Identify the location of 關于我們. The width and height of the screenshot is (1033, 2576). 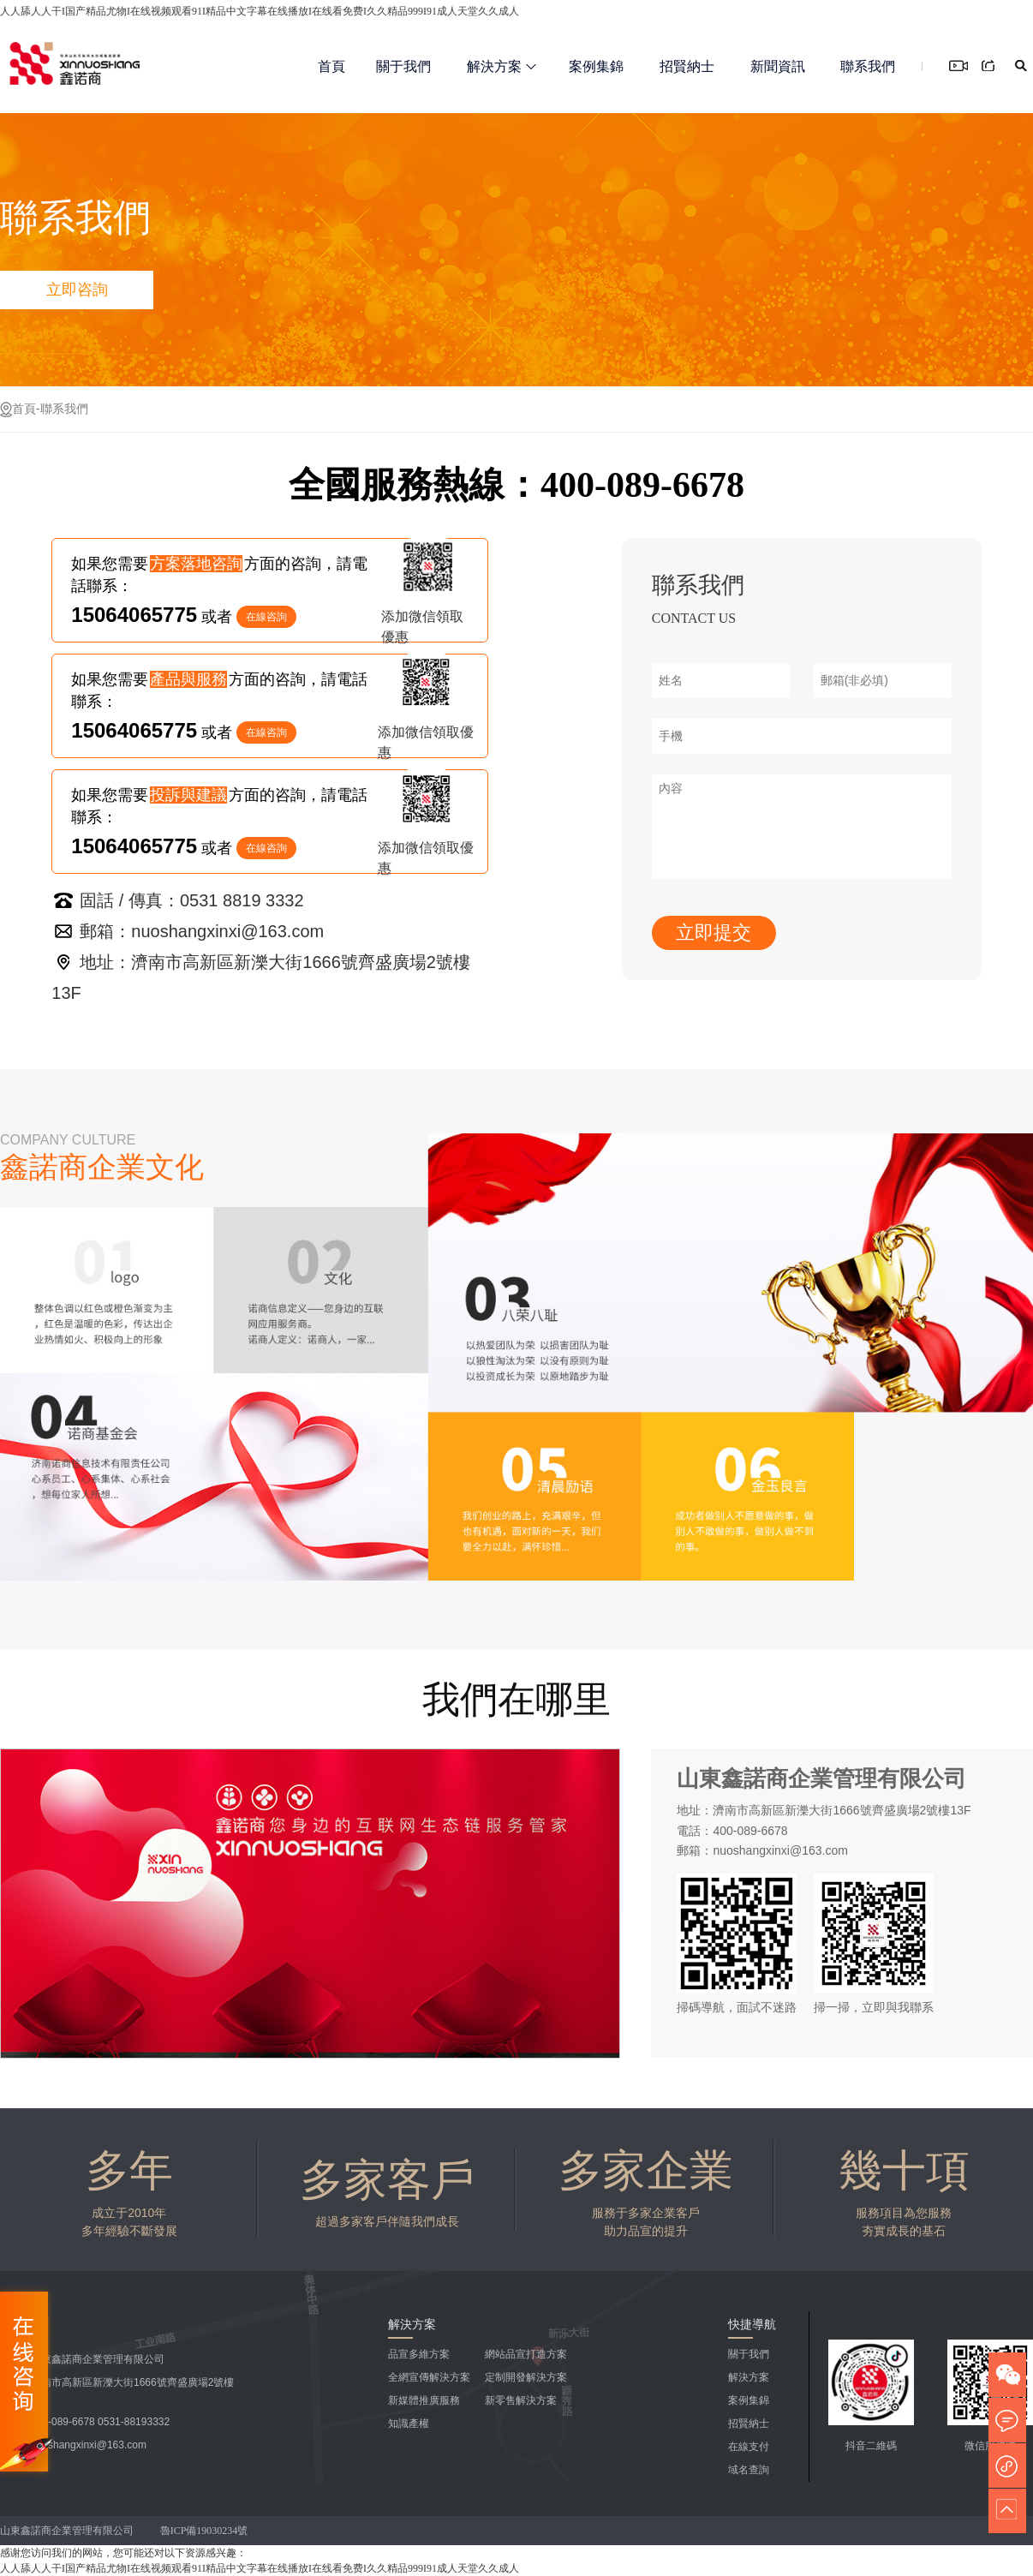
(403, 66).